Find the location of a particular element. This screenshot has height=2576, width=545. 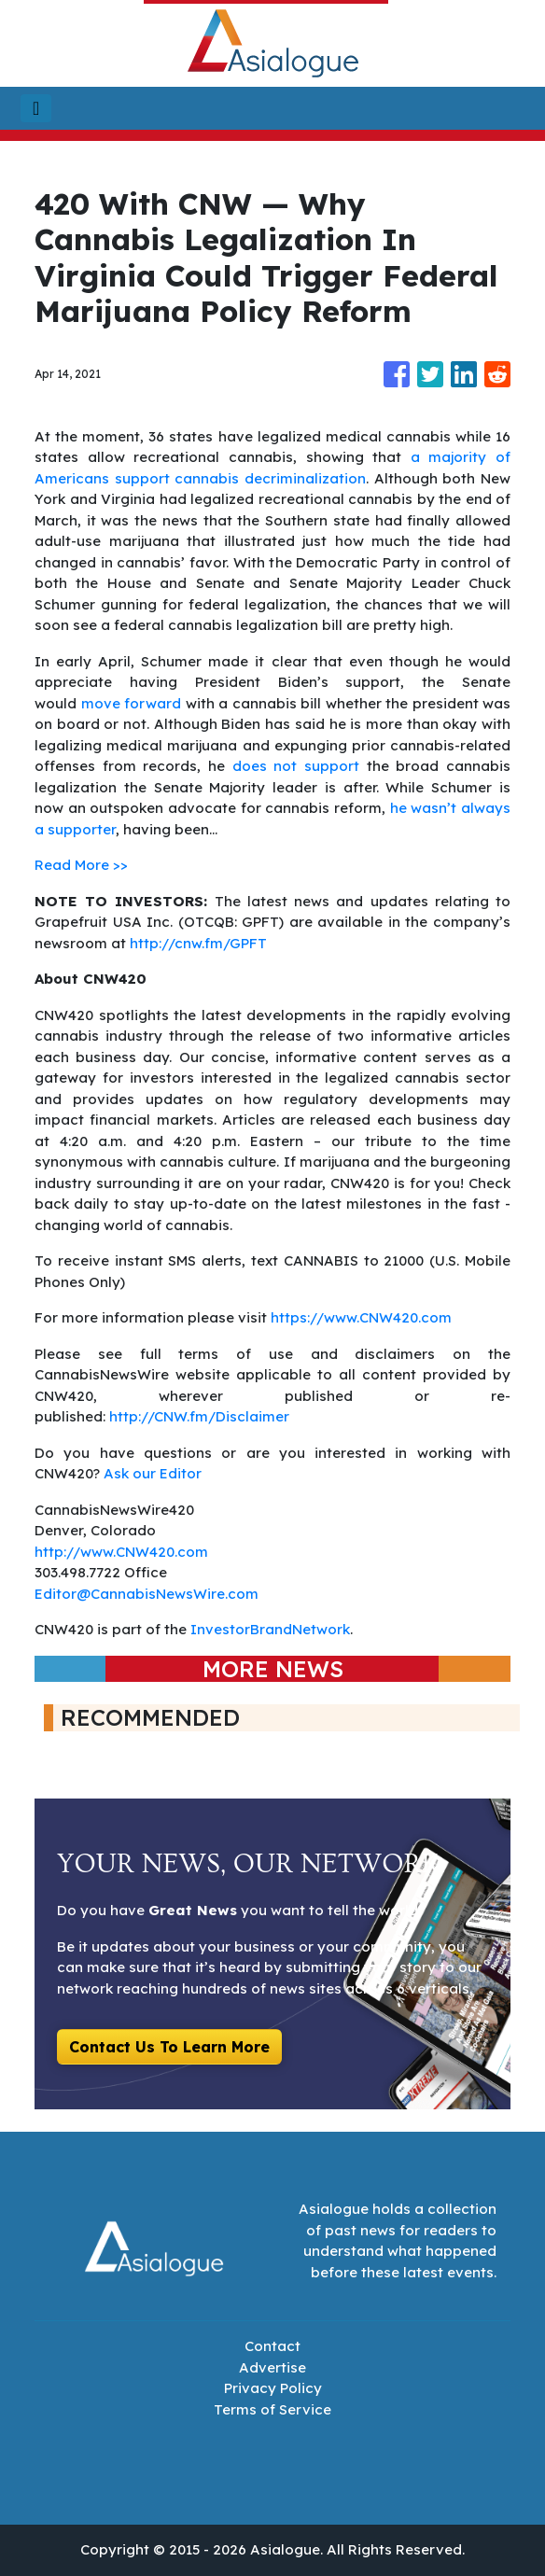

Terms of Service is located at coordinates (272, 2409).